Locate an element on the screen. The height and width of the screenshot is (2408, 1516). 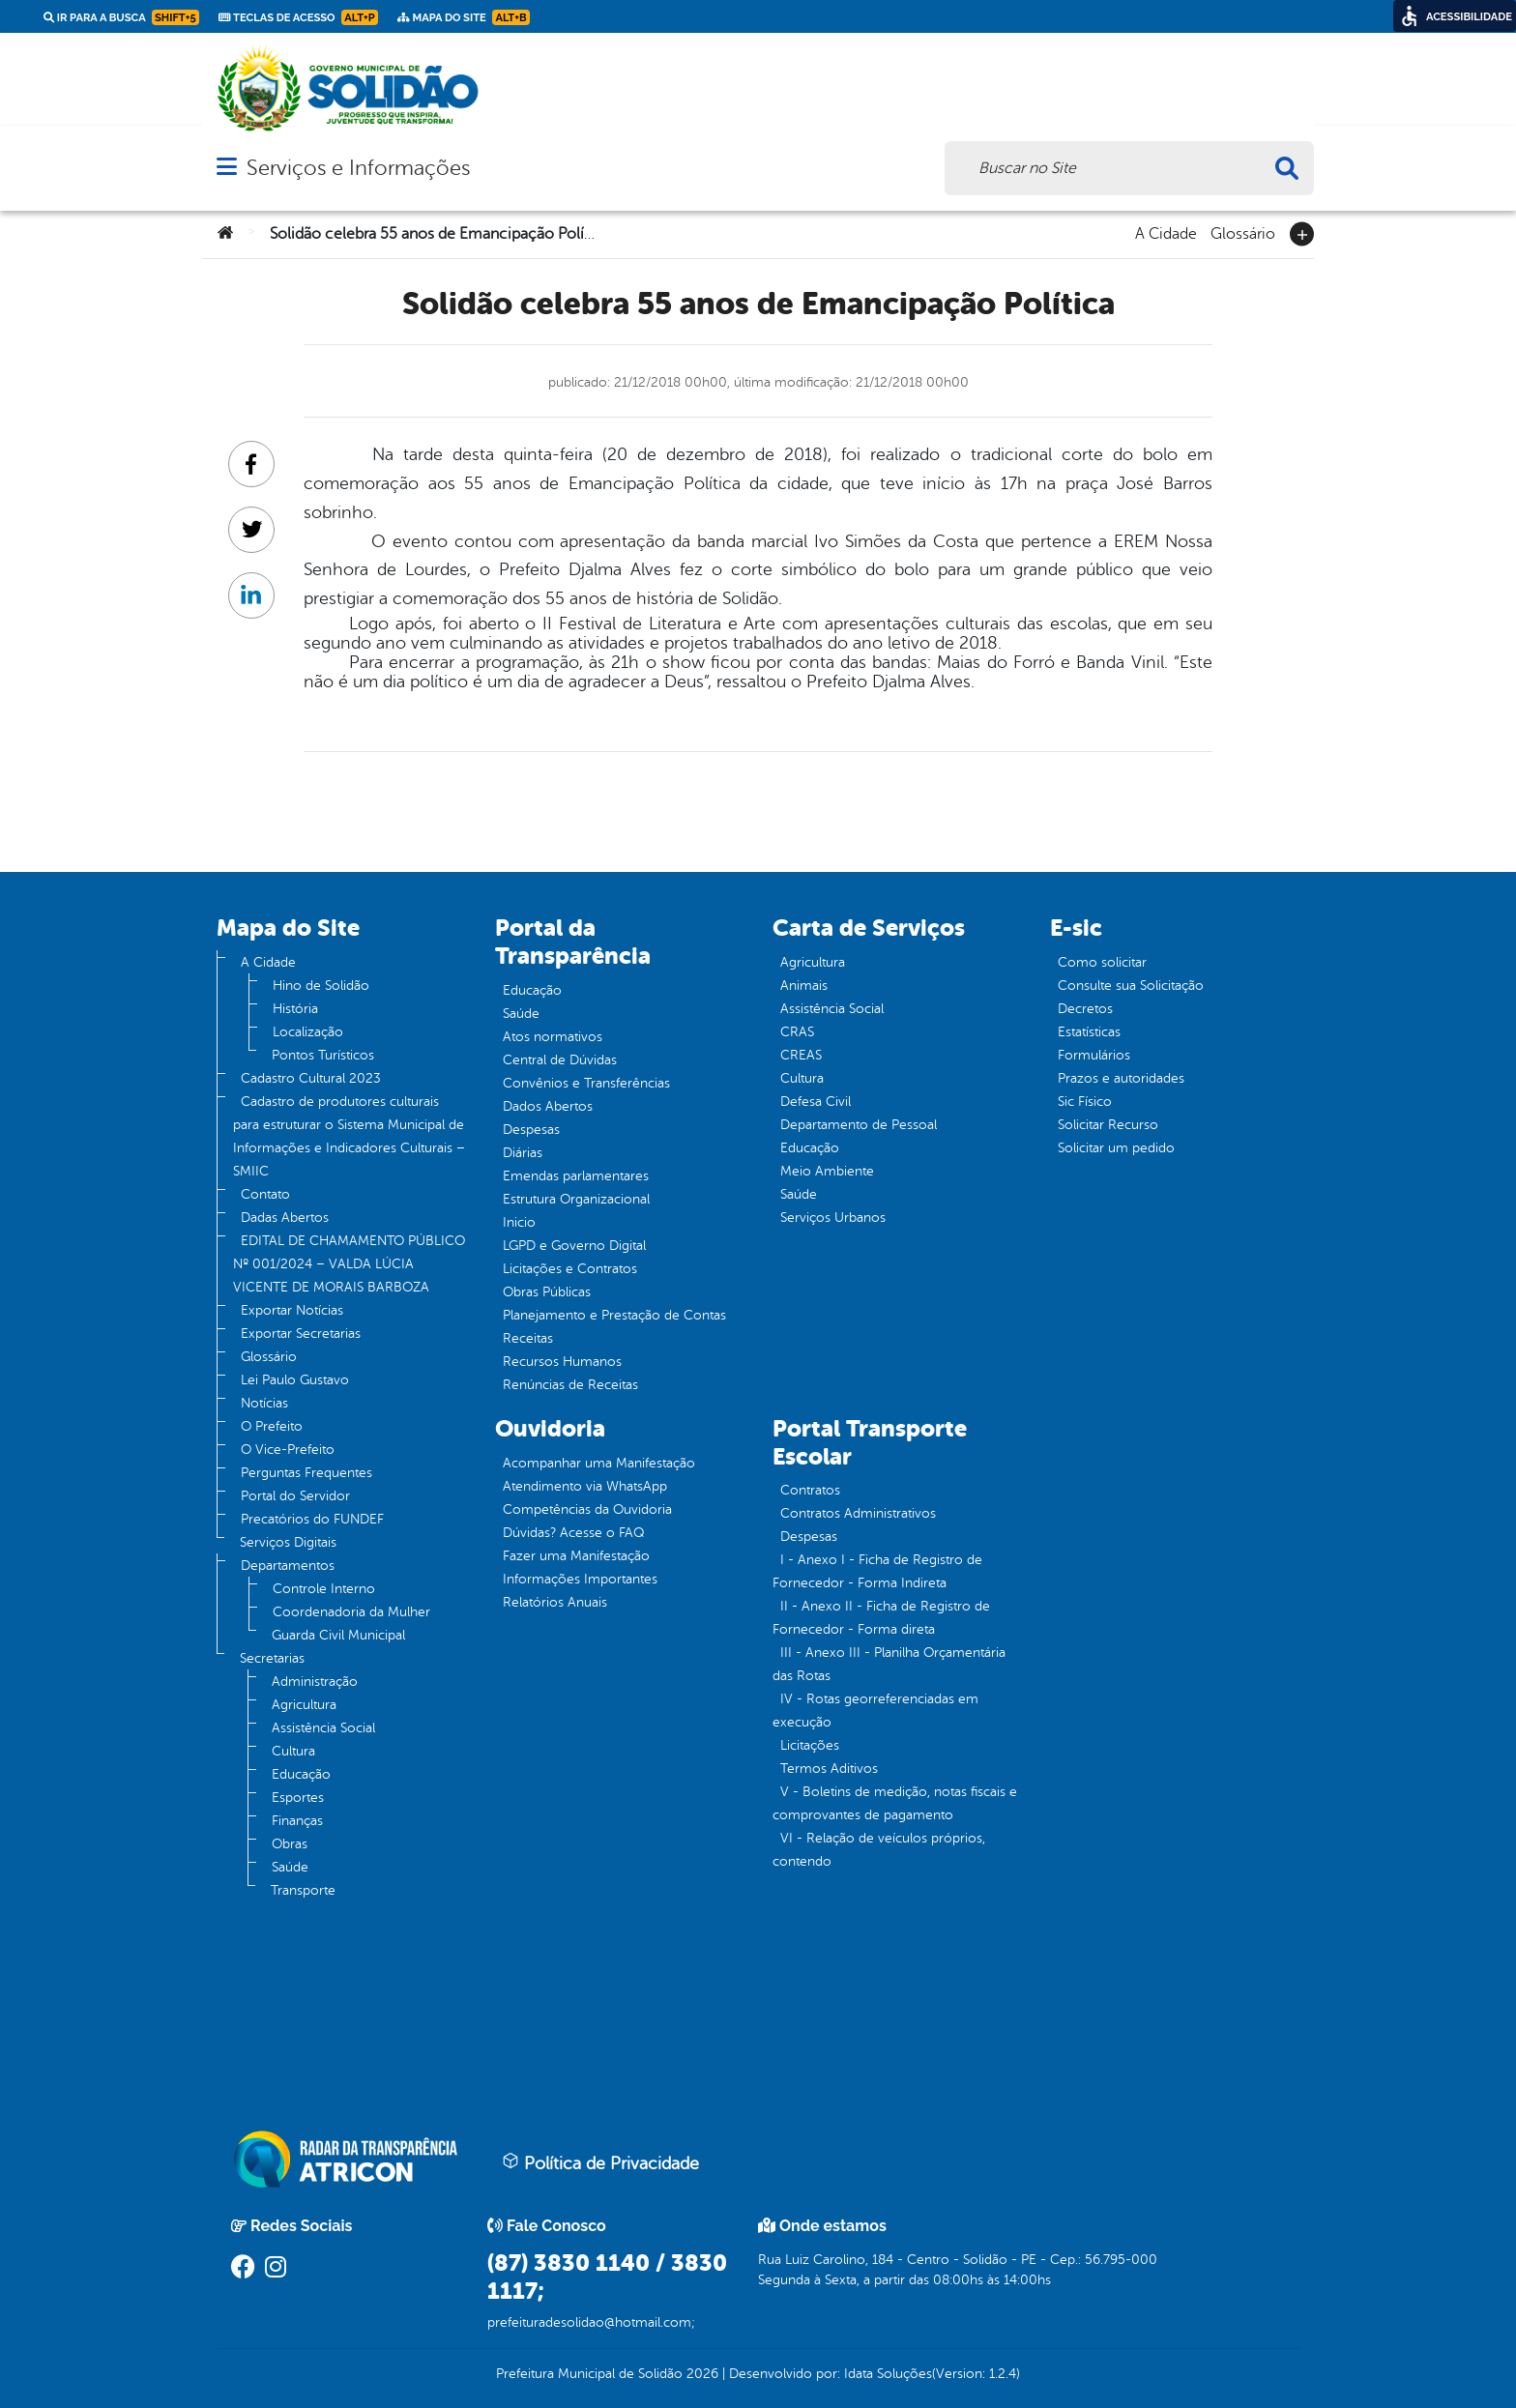
Agricultura is located at coordinates (304, 1704).